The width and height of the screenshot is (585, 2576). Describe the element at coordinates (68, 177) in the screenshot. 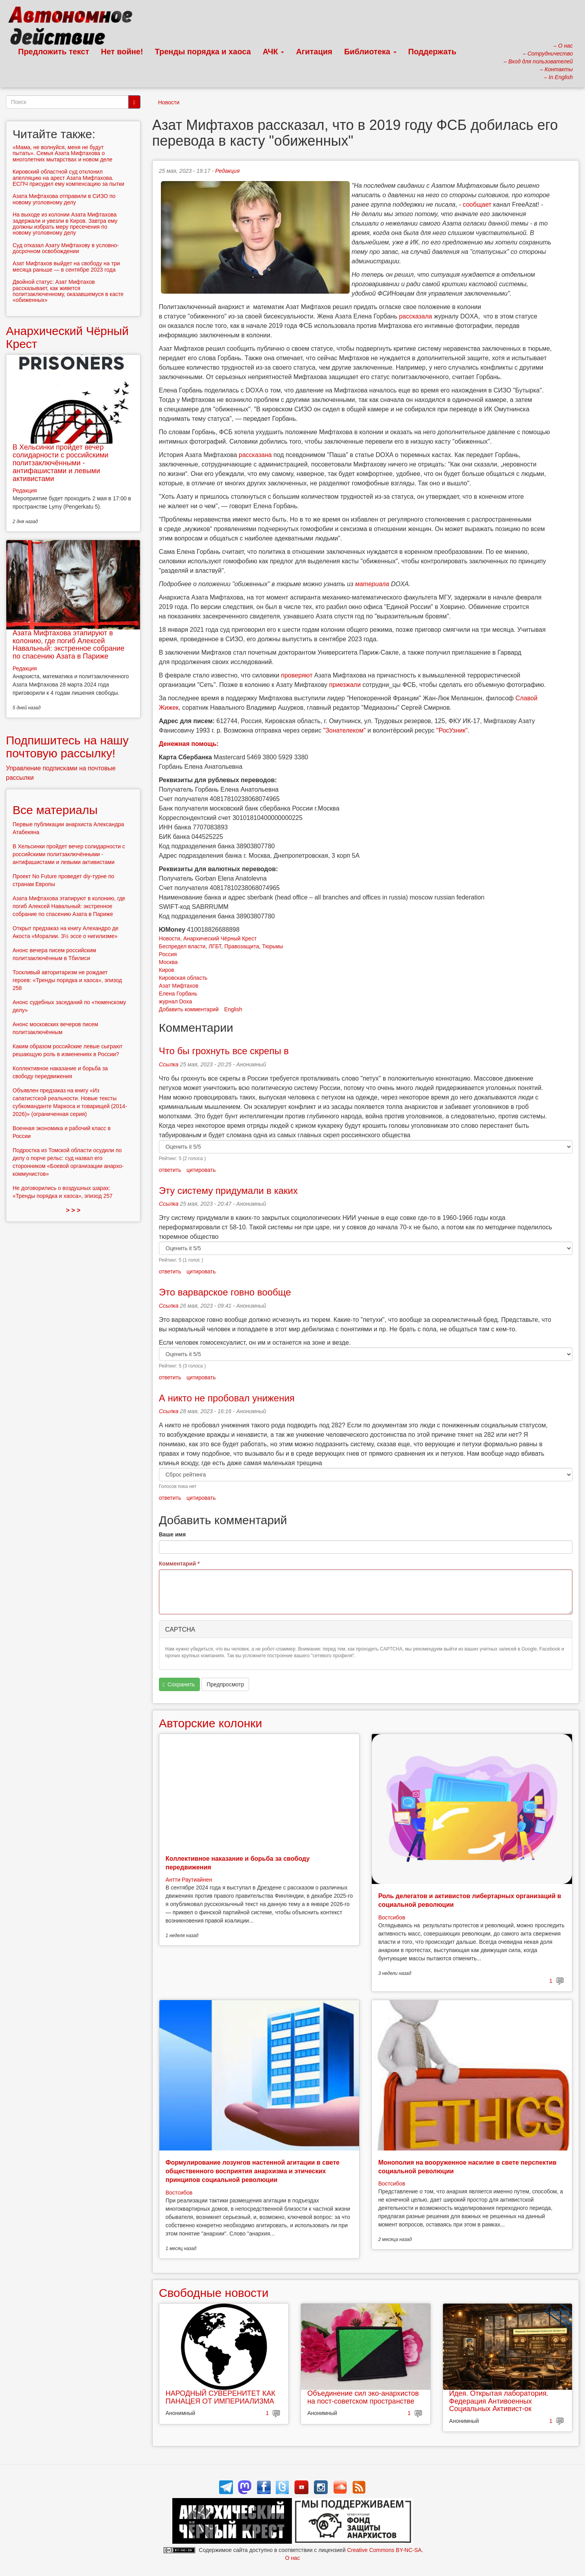

I see `Кировский областной суд отклонил апелляцию на арест Азата Мифтахова. ЕСПЧ присудил ему компенсацию за пытки` at that location.